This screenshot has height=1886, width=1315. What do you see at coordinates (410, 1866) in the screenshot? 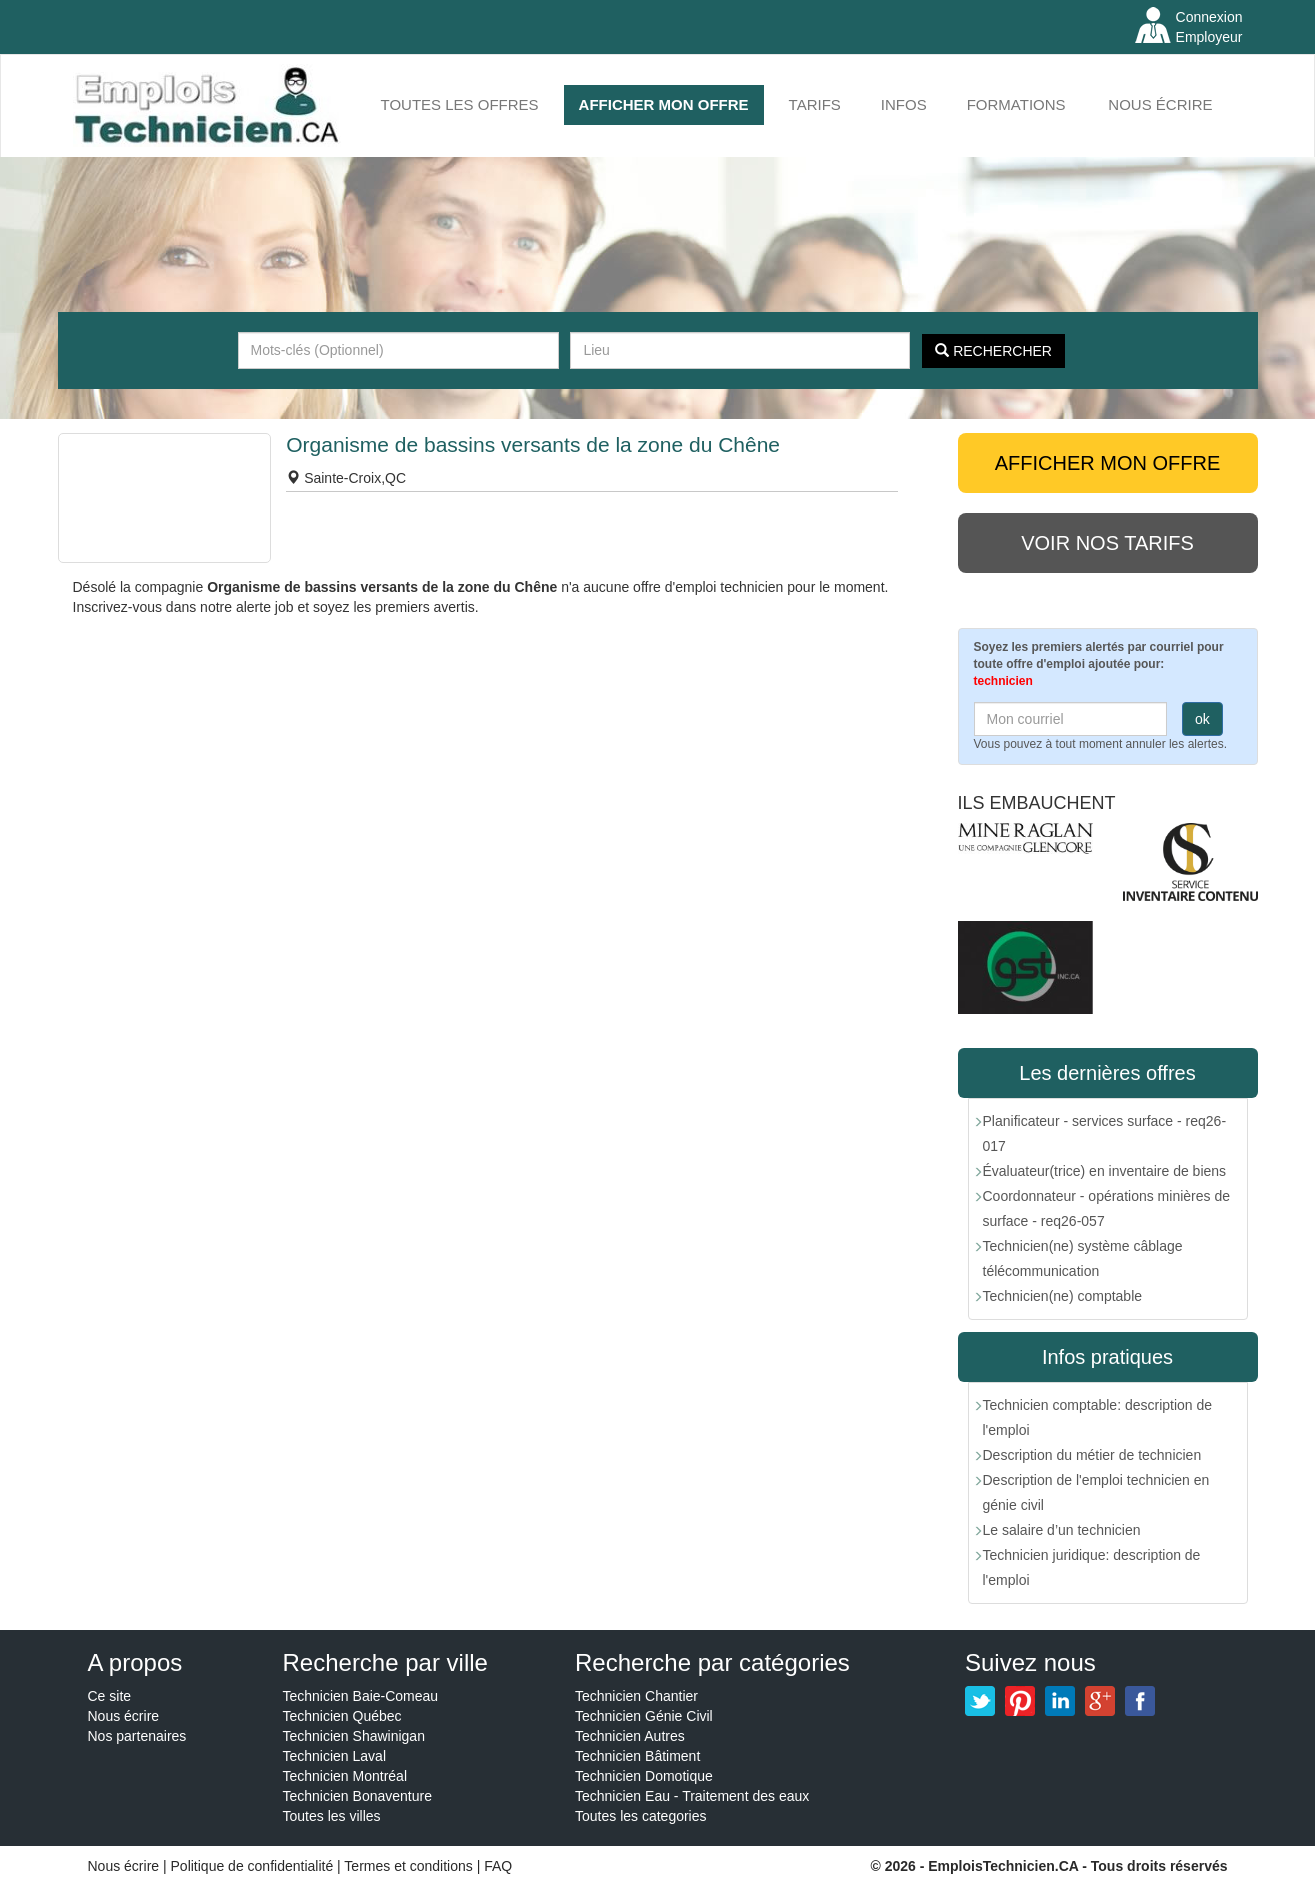
I see `Termes et conditions` at bounding box center [410, 1866].